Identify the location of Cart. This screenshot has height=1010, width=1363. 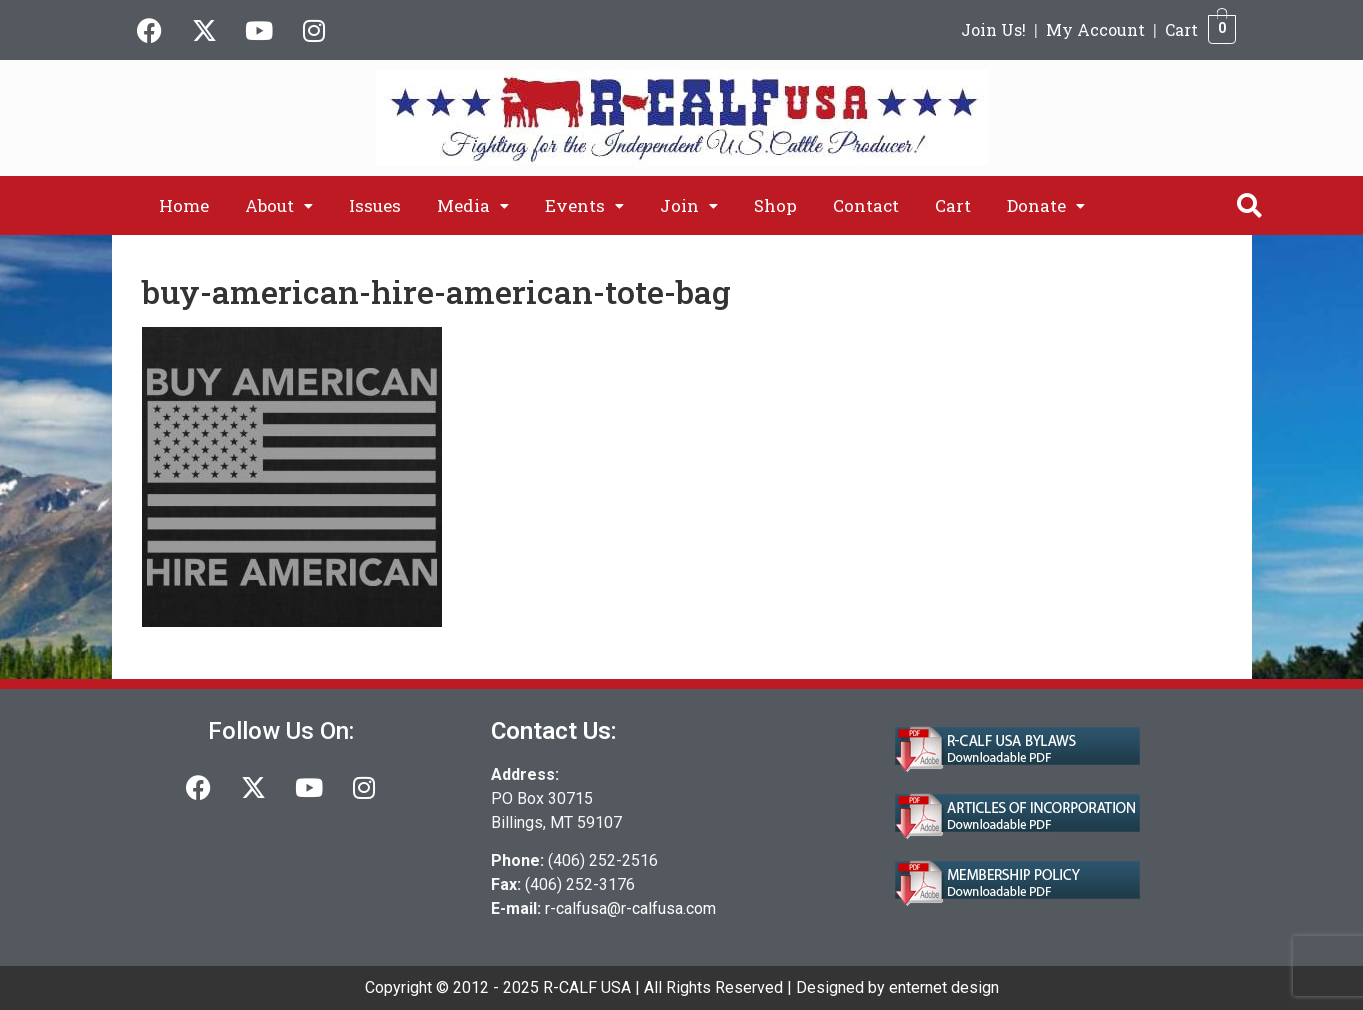
(1181, 29).